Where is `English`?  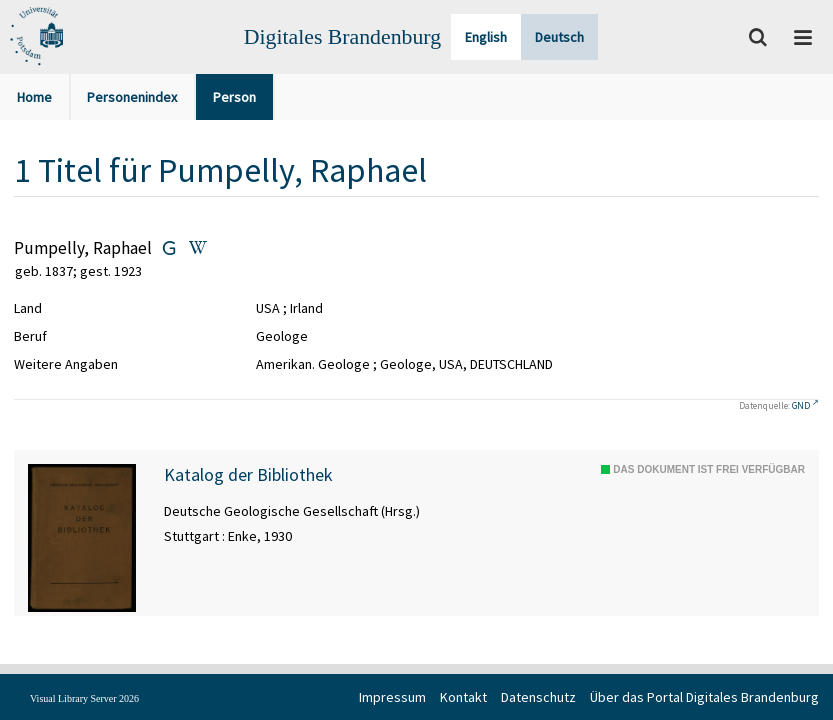
English is located at coordinates (486, 37).